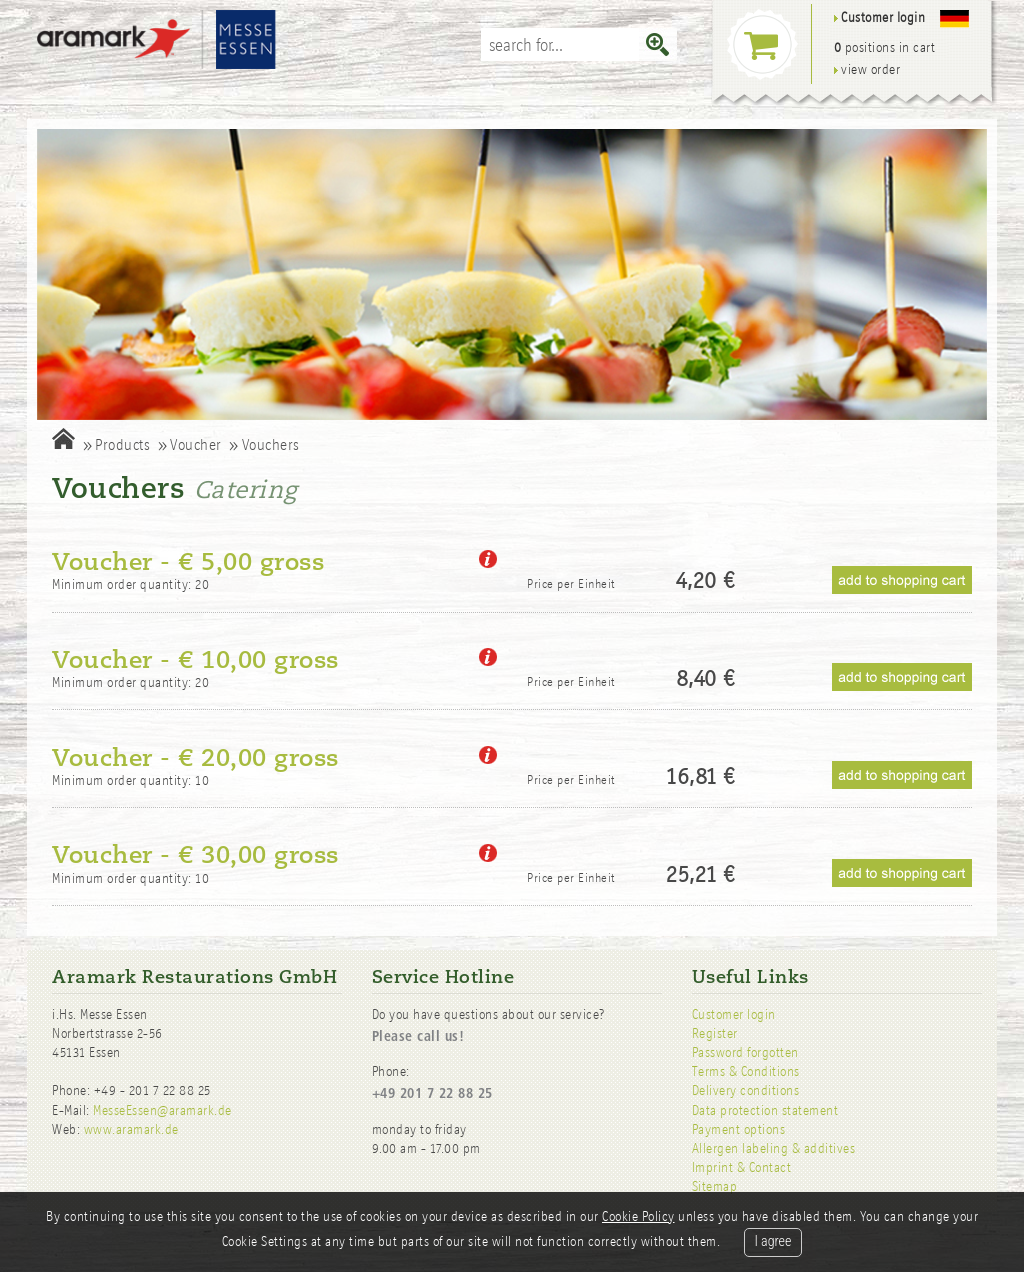 This screenshot has width=1024, height=1272. What do you see at coordinates (196, 444) in the screenshot?
I see `Voucher` at bounding box center [196, 444].